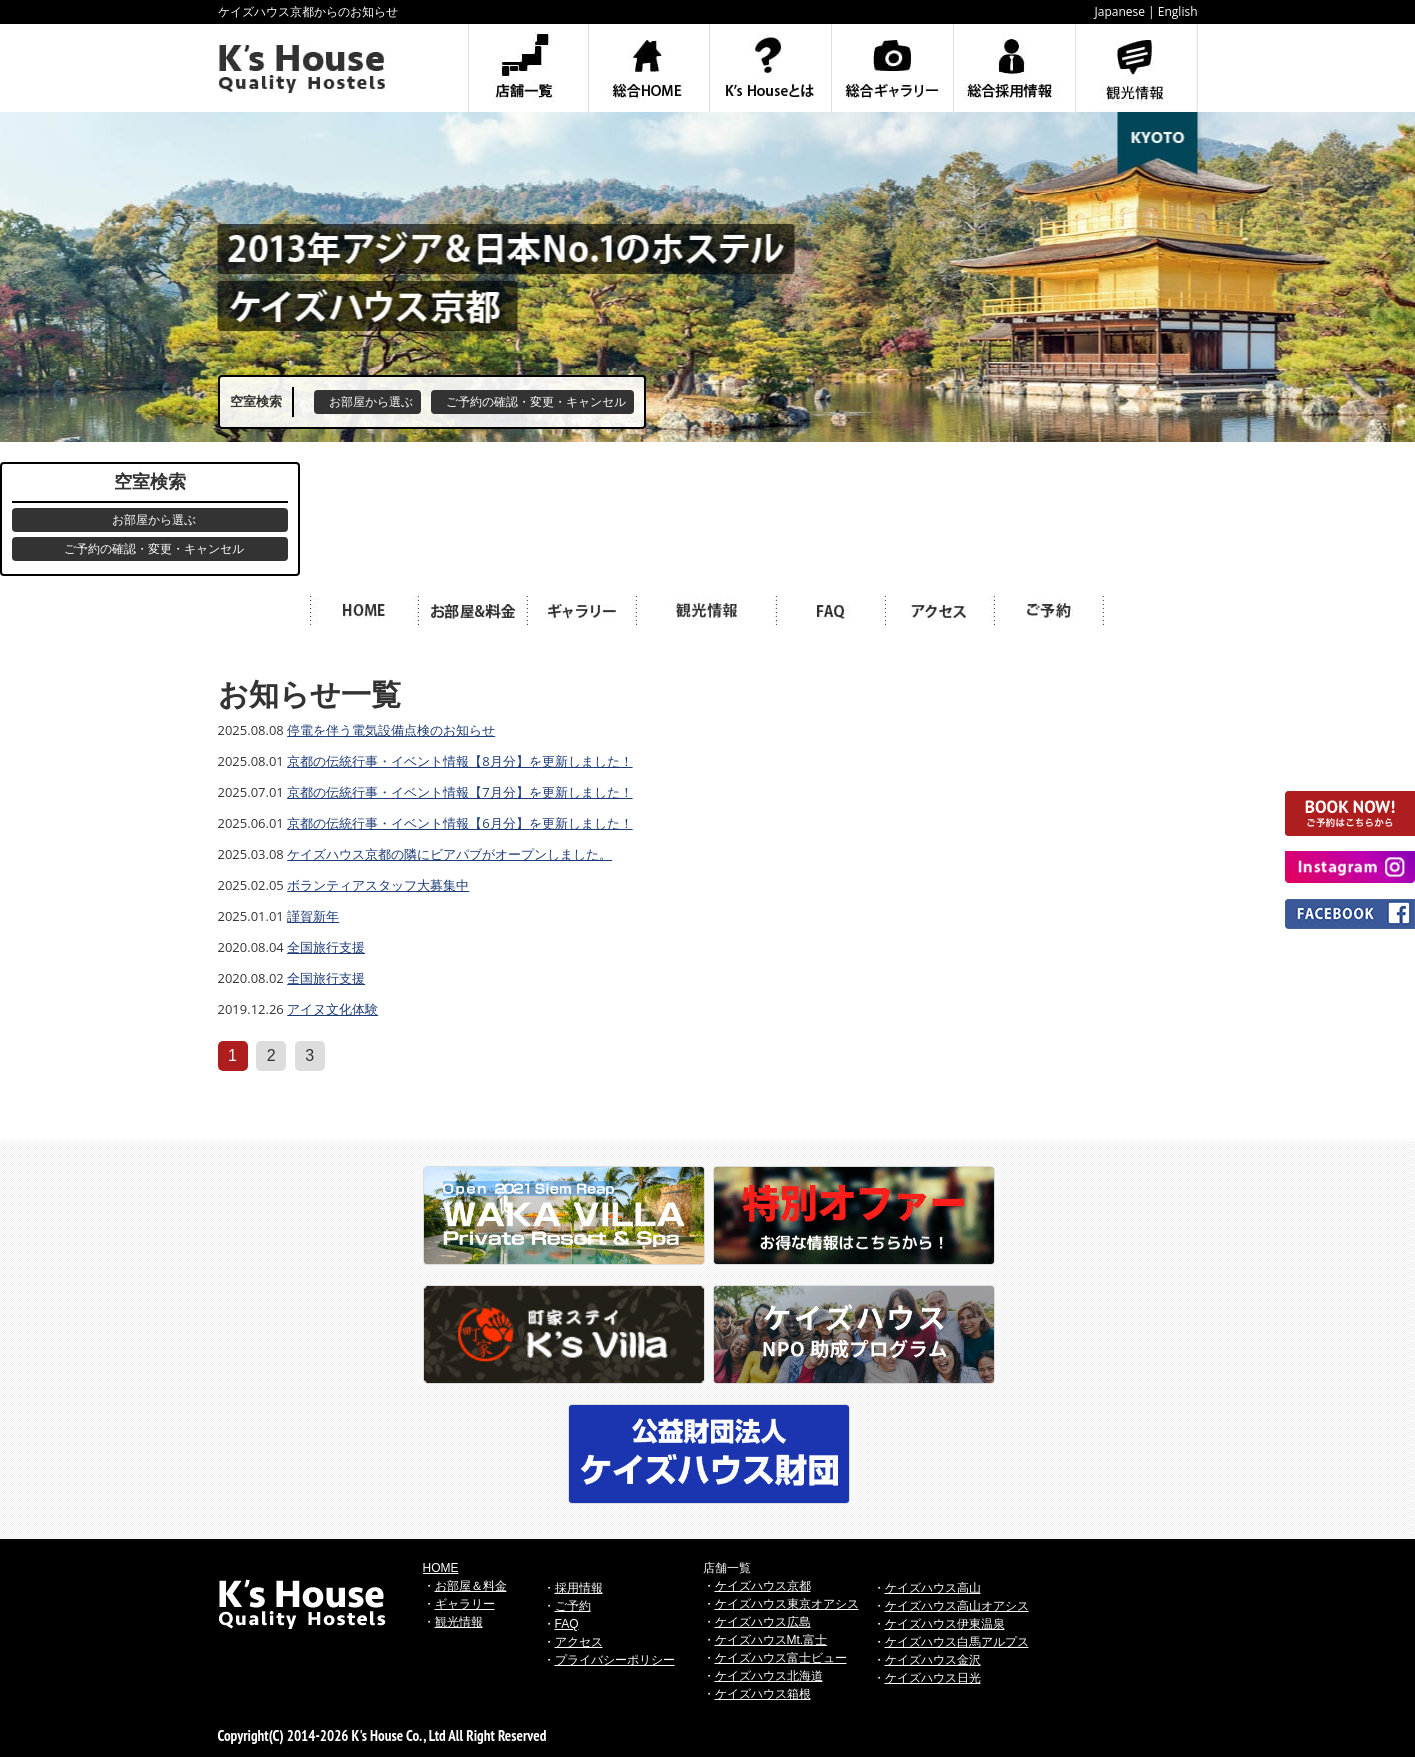 The height and width of the screenshot is (1757, 1415). What do you see at coordinates (313, 916) in the screenshot?
I see `謹賀新年` at bounding box center [313, 916].